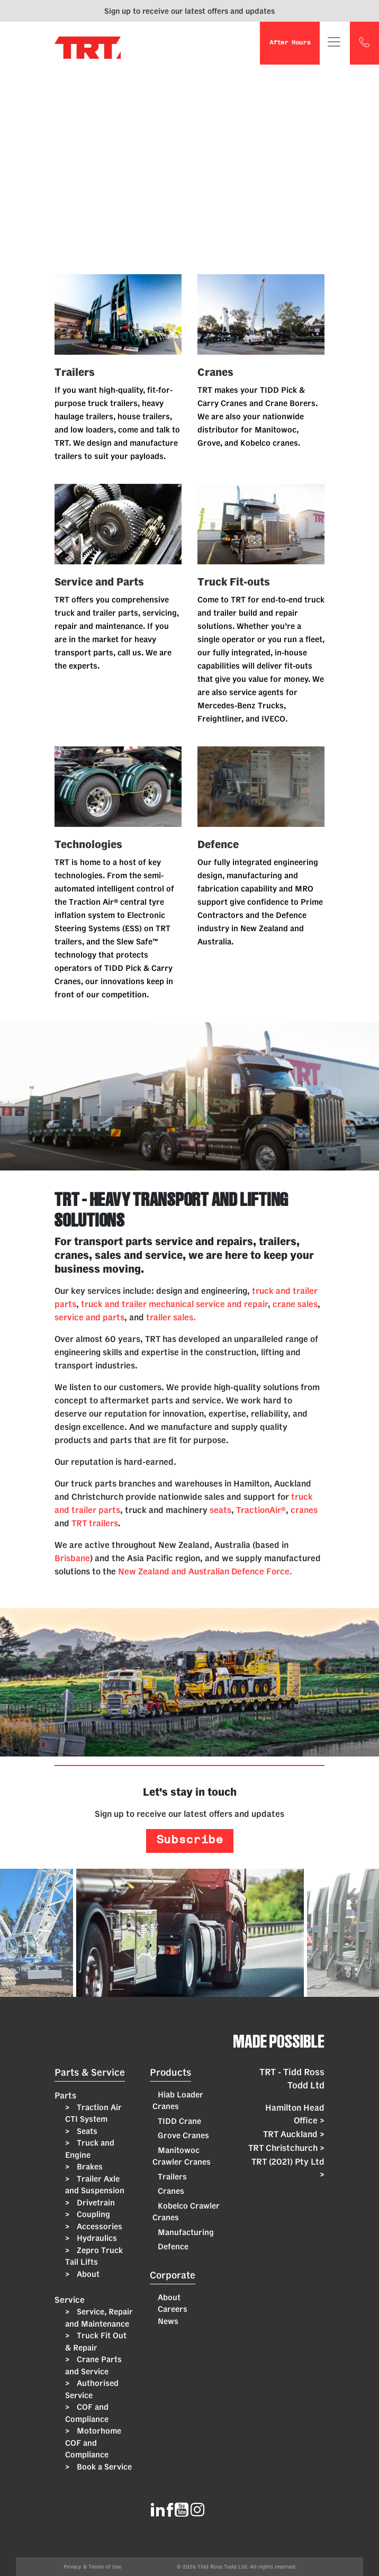 This screenshot has height=2576, width=379. I want to click on TIDD Crane, so click(179, 2120).